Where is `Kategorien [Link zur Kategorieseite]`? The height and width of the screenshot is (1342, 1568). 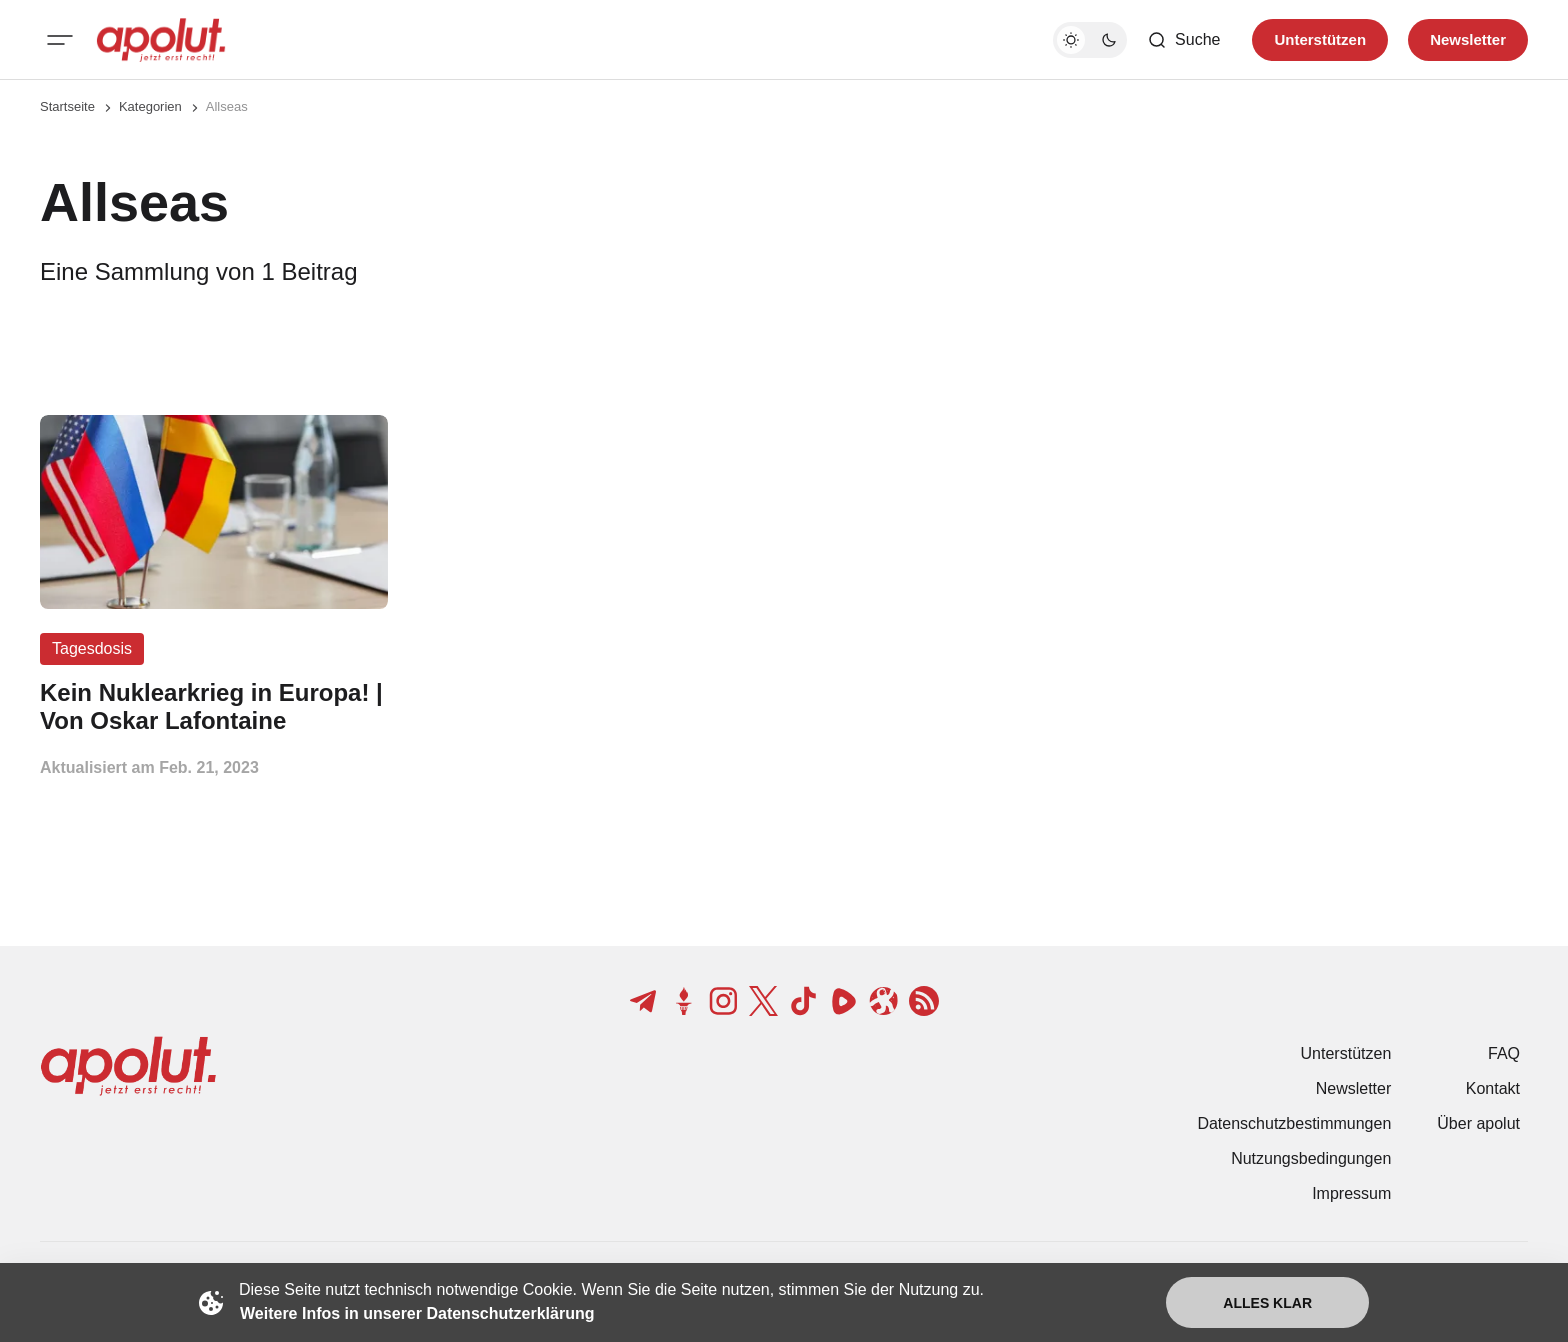 Kategorien [Link zur Kategorieseite] is located at coordinates (150, 106).